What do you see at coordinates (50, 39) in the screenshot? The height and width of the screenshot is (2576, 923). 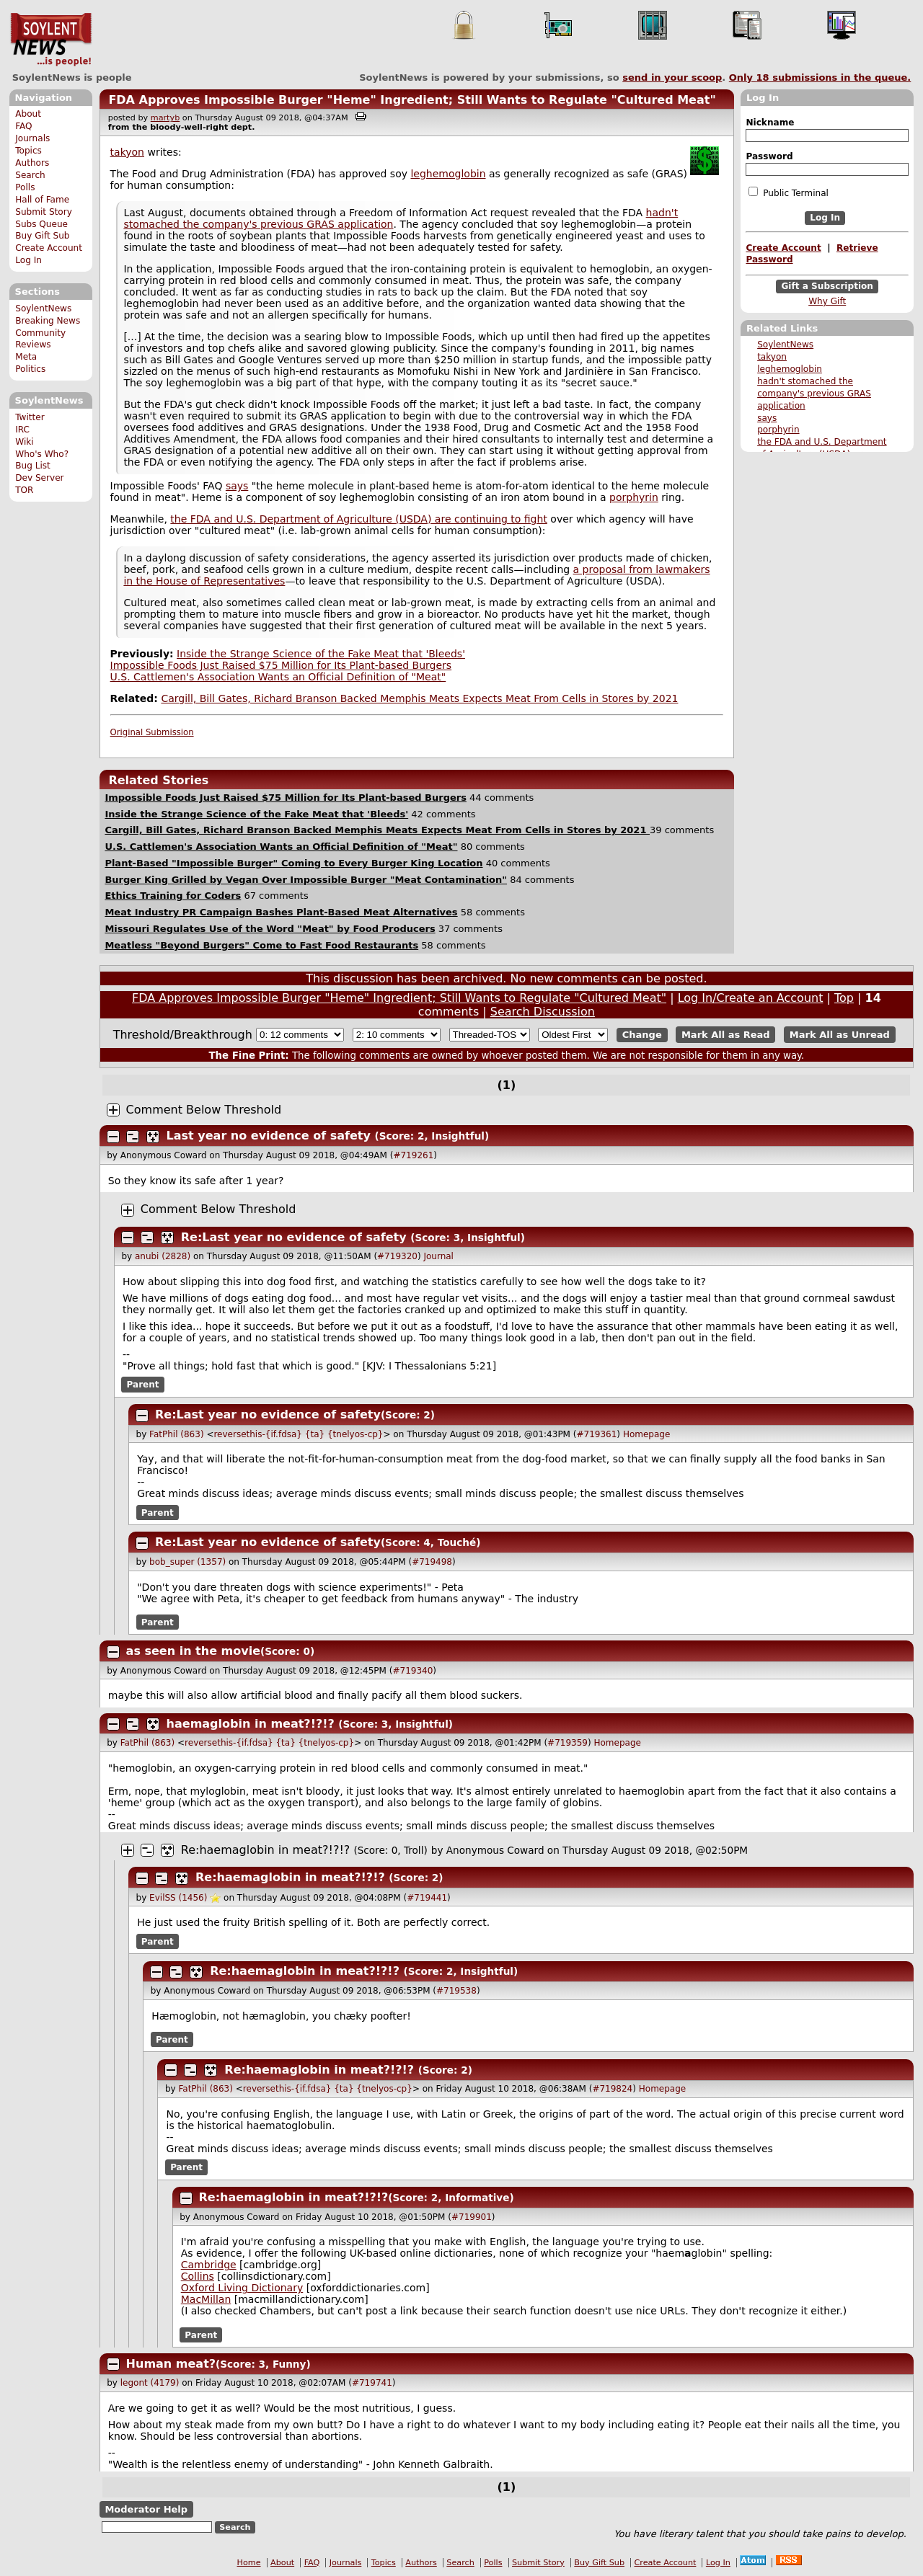 I see `SoylentNews` at bounding box center [50, 39].